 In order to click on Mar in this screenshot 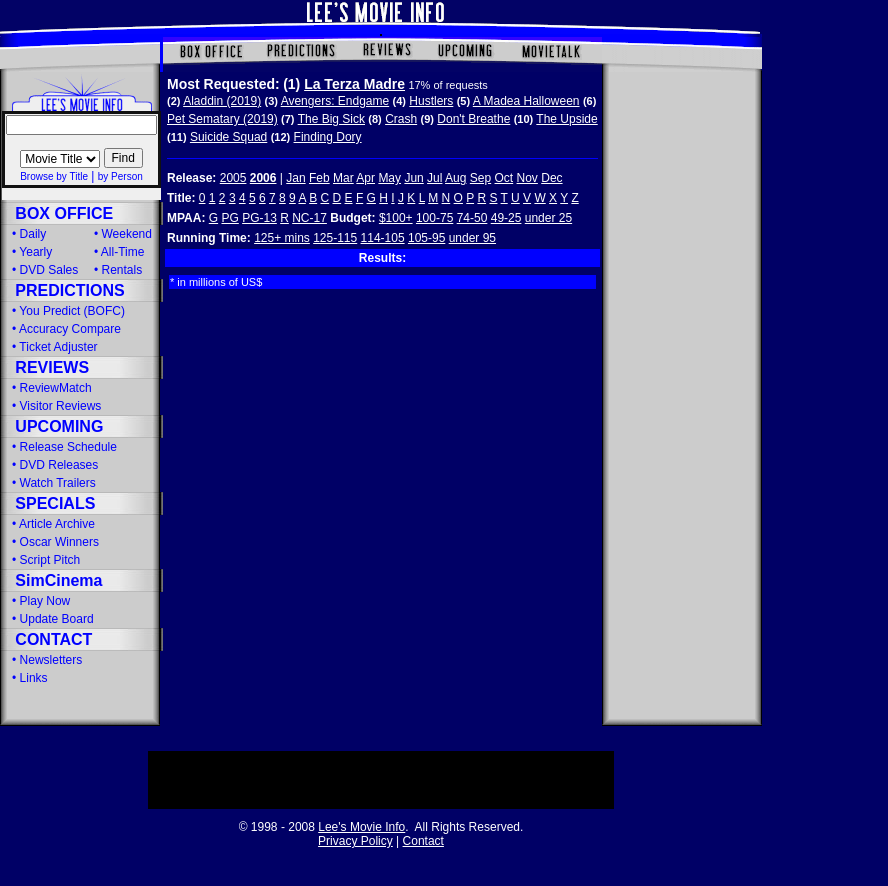, I will do `click(343, 178)`.